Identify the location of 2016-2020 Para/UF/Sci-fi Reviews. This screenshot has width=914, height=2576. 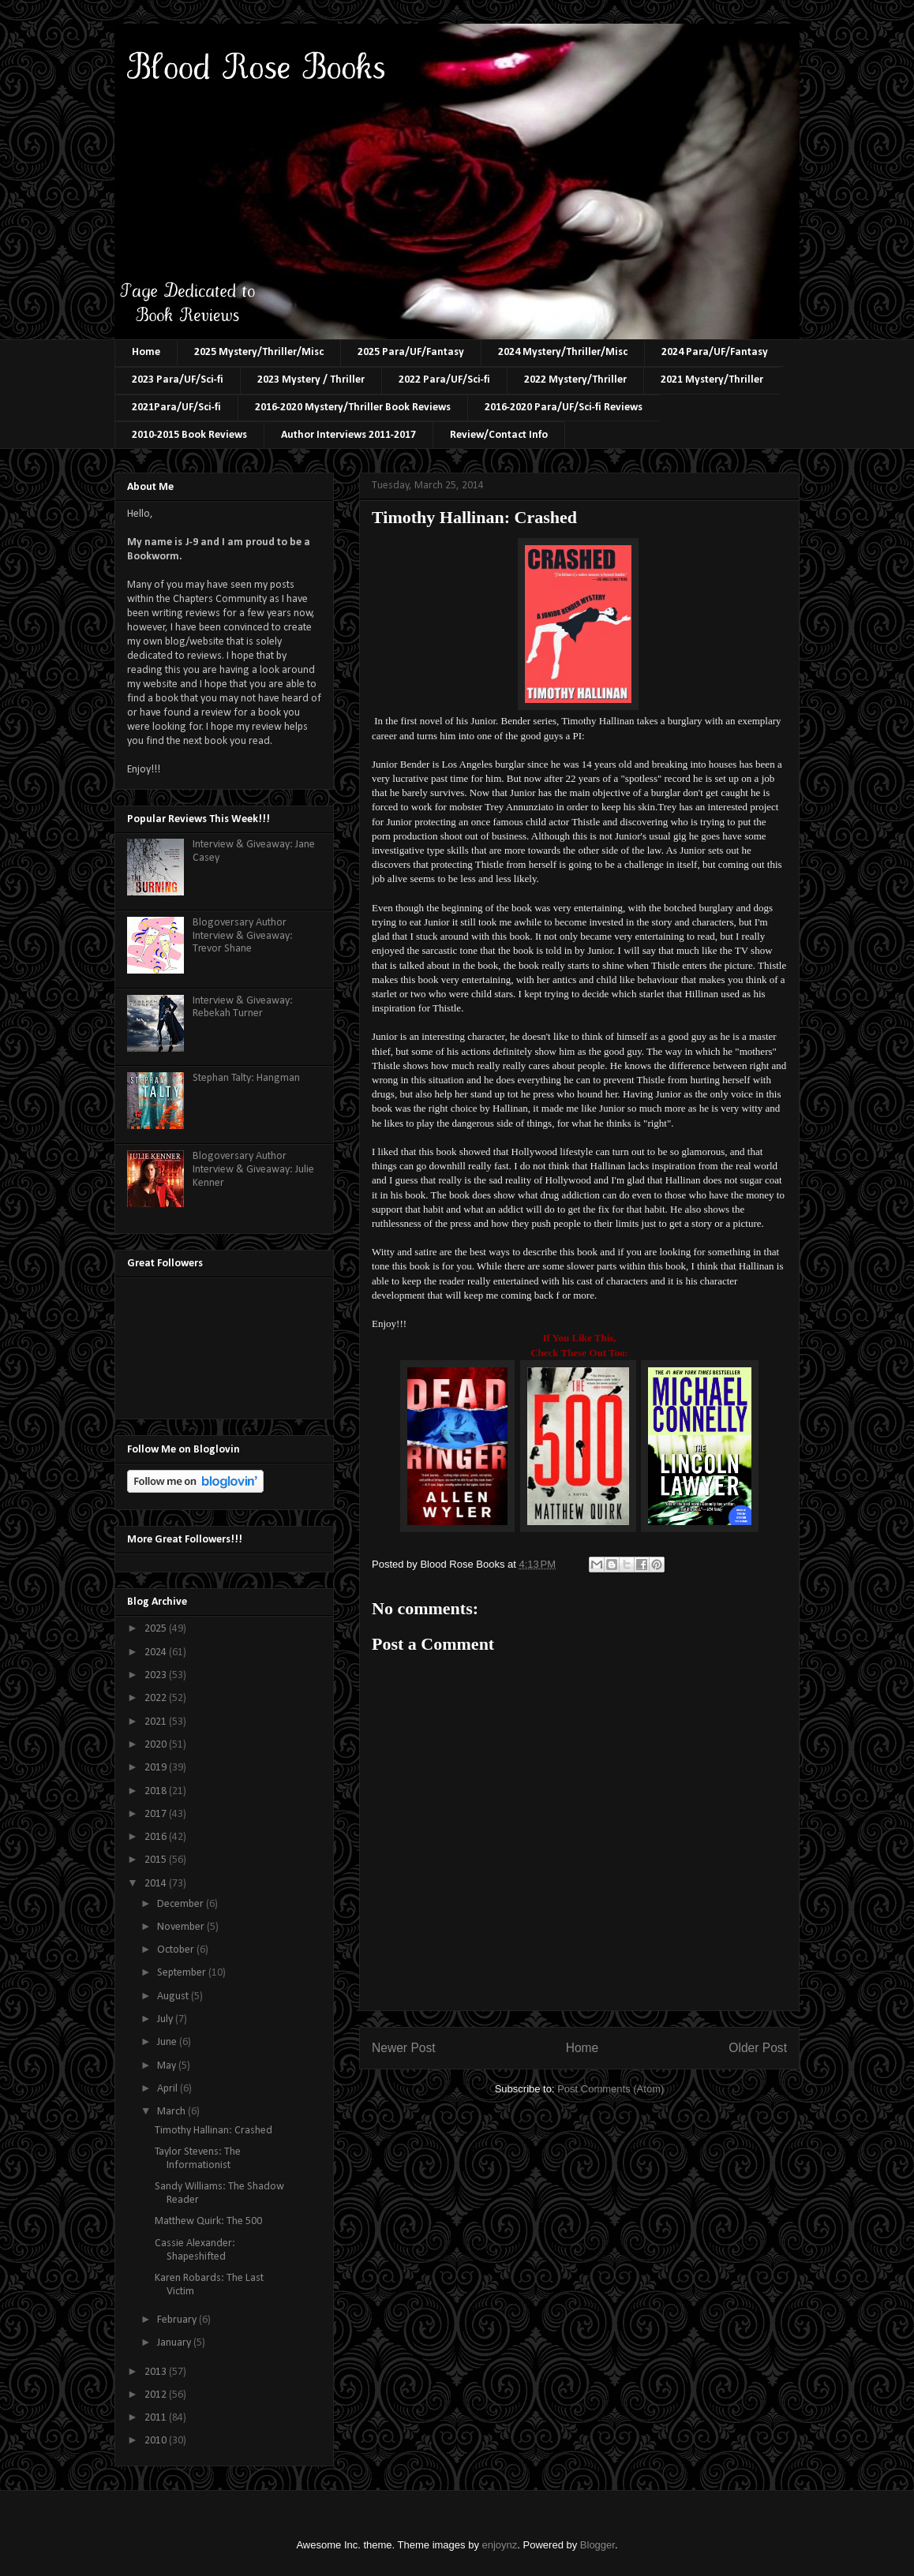
(563, 407).